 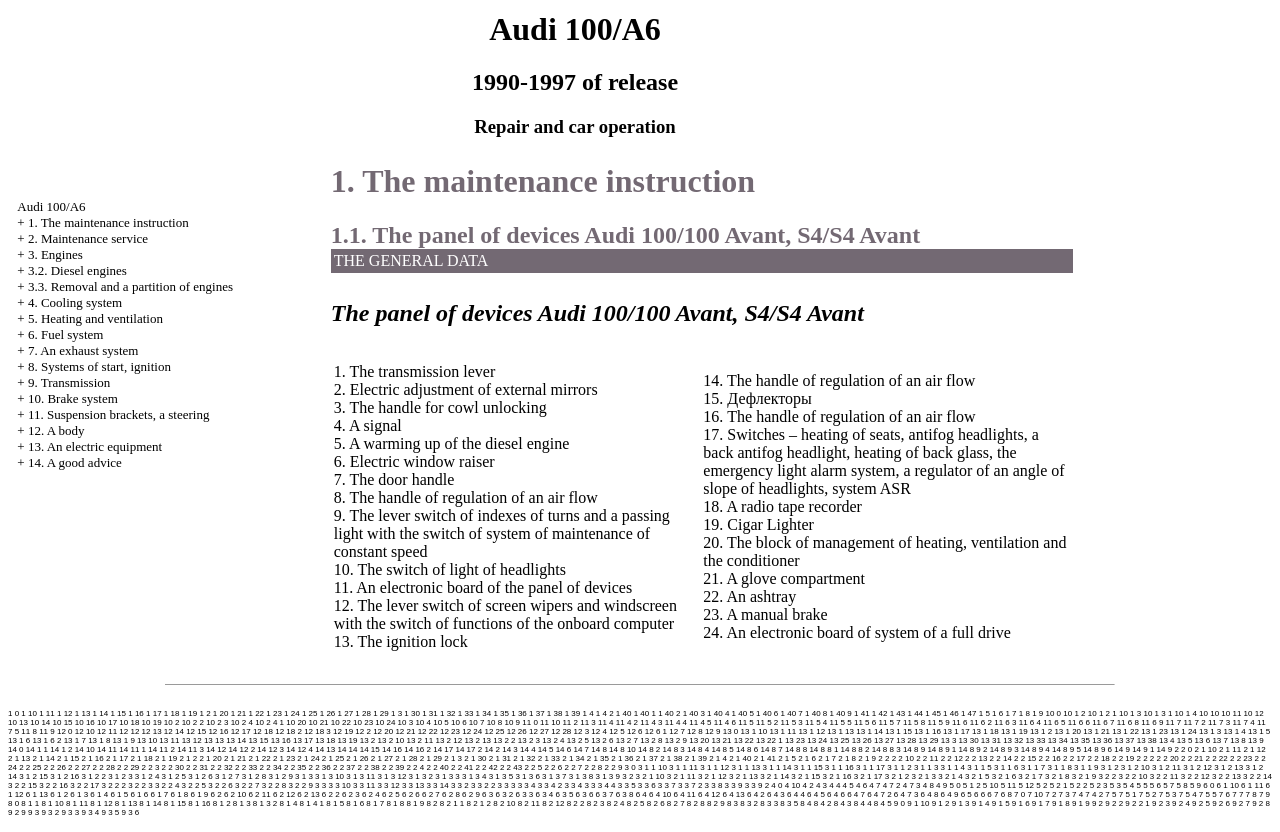 I want to click on 1 15, so click(x=118, y=713).